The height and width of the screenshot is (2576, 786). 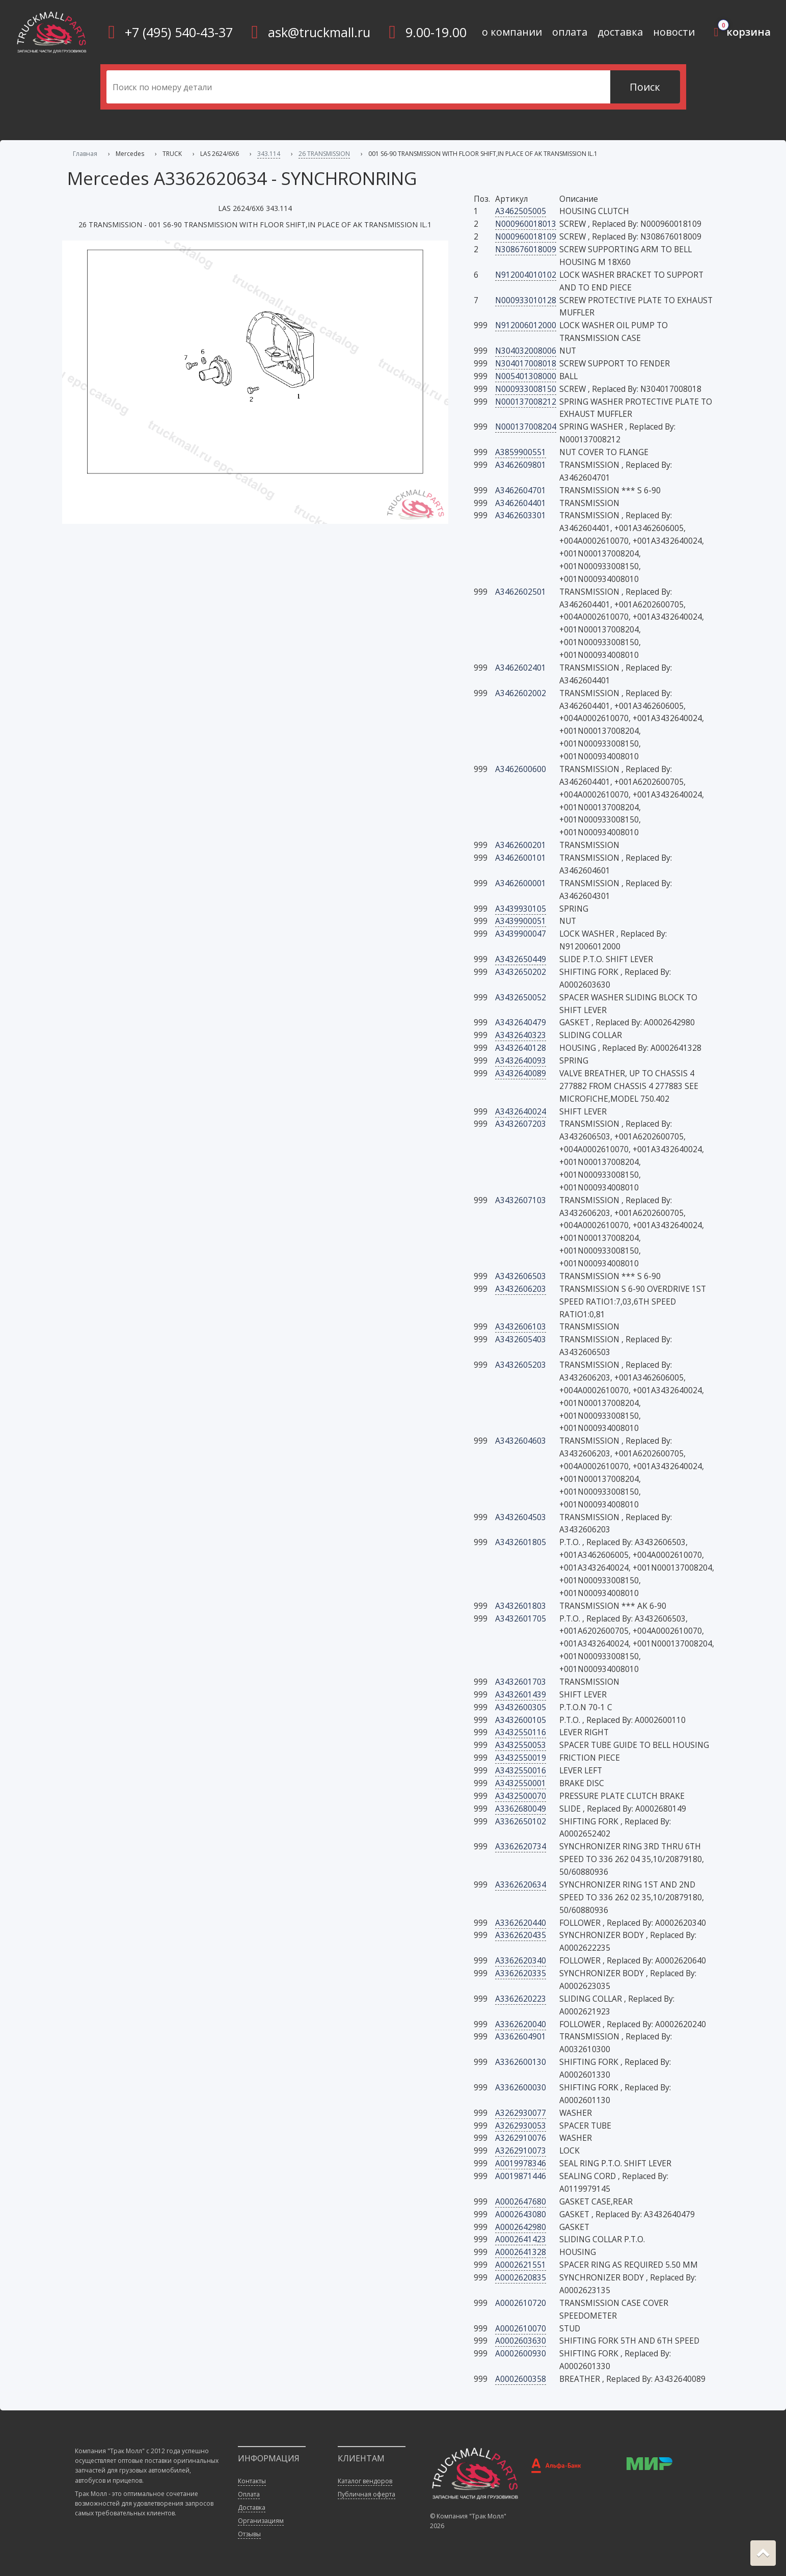 What do you see at coordinates (520, 1440) in the screenshot?
I see `A3432604603` at bounding box center [520, 1440].